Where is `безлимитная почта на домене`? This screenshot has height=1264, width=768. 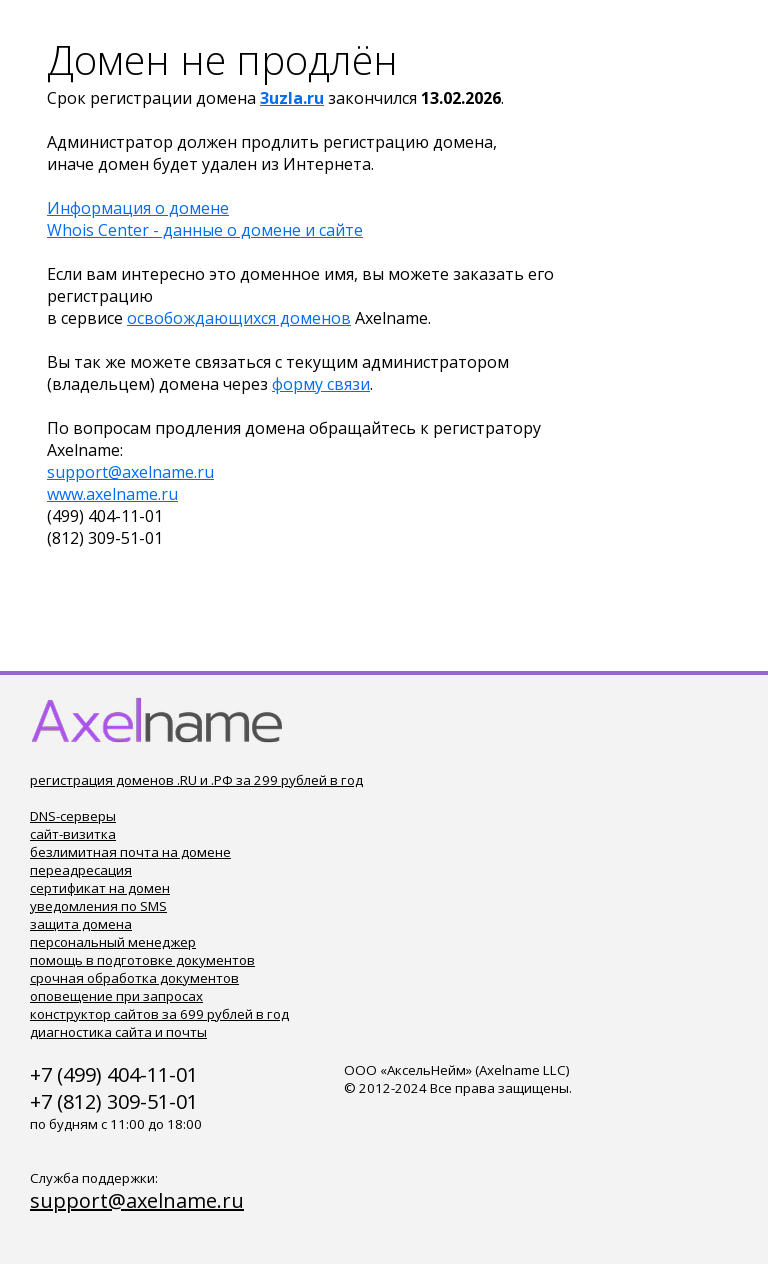 безлимитная почта на домене is located at coordinates (130, 852).